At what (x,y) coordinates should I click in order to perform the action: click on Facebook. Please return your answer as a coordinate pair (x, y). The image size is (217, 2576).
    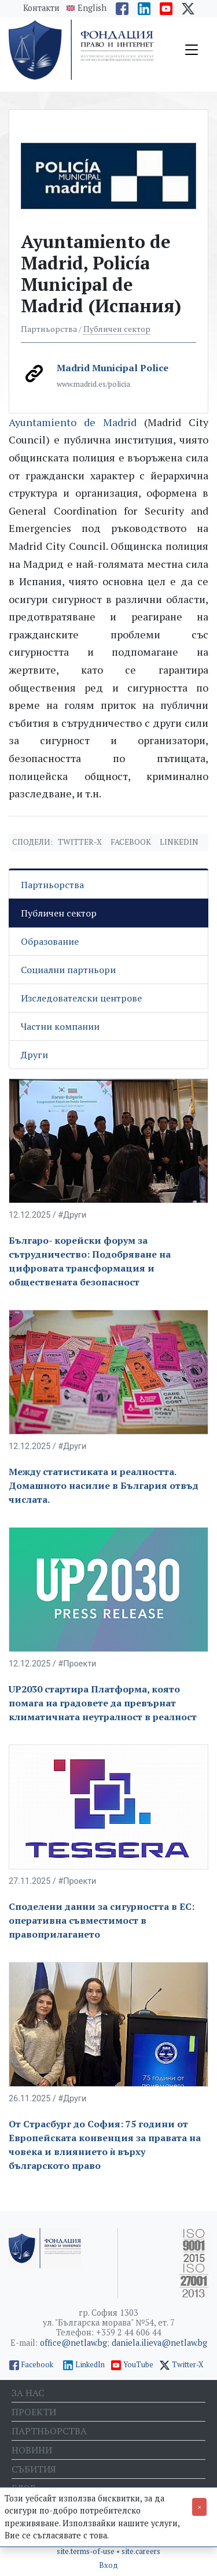
    Looking at the image, I should click on (131, 842).